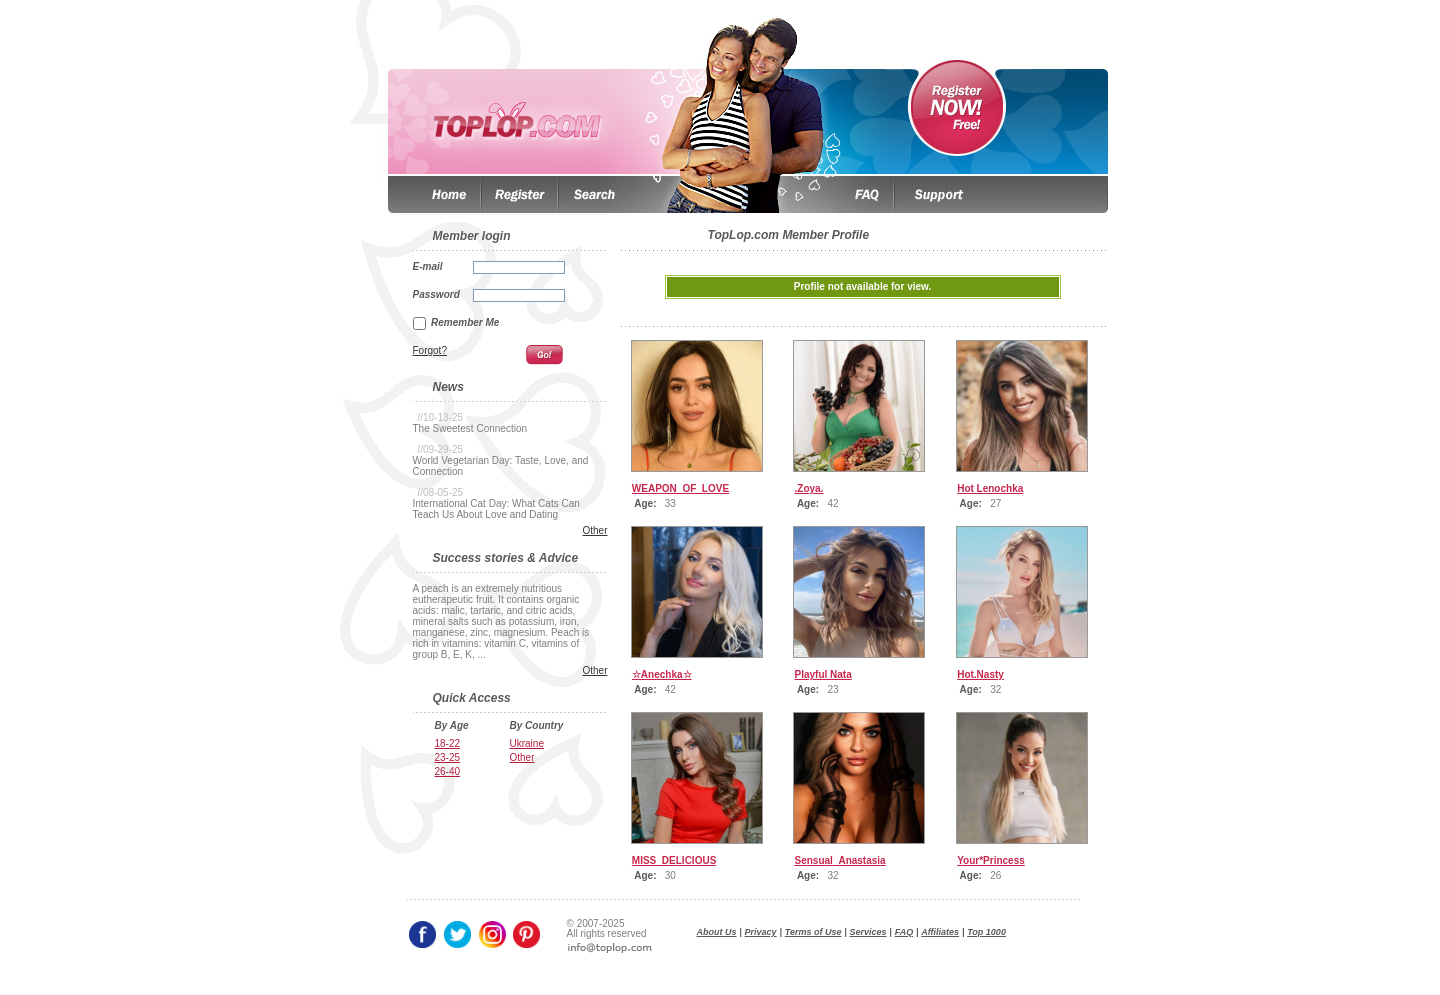 Image resolution: width=1440 pixels, height=995 pixels. I want to click on FAQ, so click(904, 932).